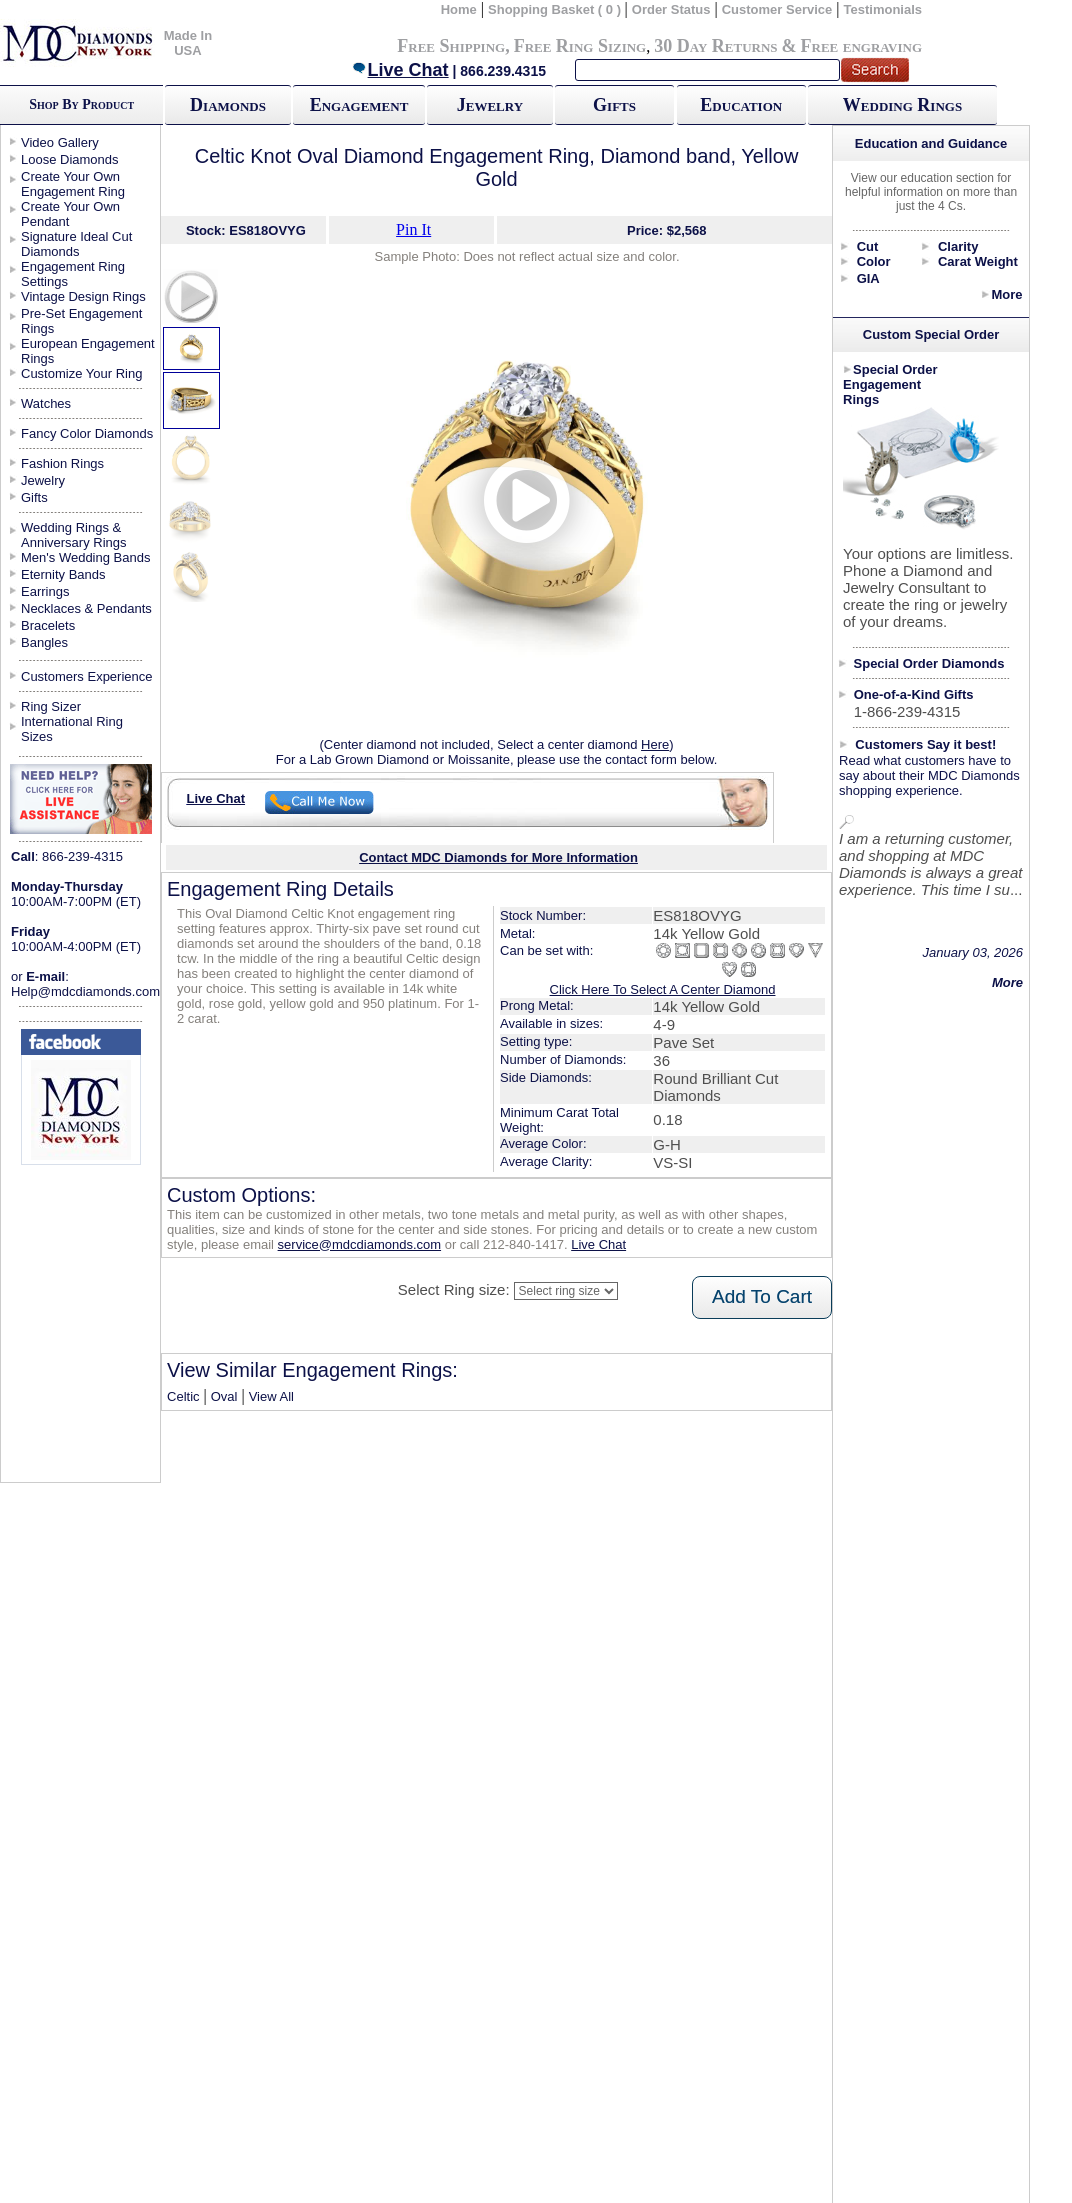  What do you see at coordinates (74, 535) in the screenshot?
I see `Wedding Rings & Anniversary Rings` at bounding box center [74, 535].